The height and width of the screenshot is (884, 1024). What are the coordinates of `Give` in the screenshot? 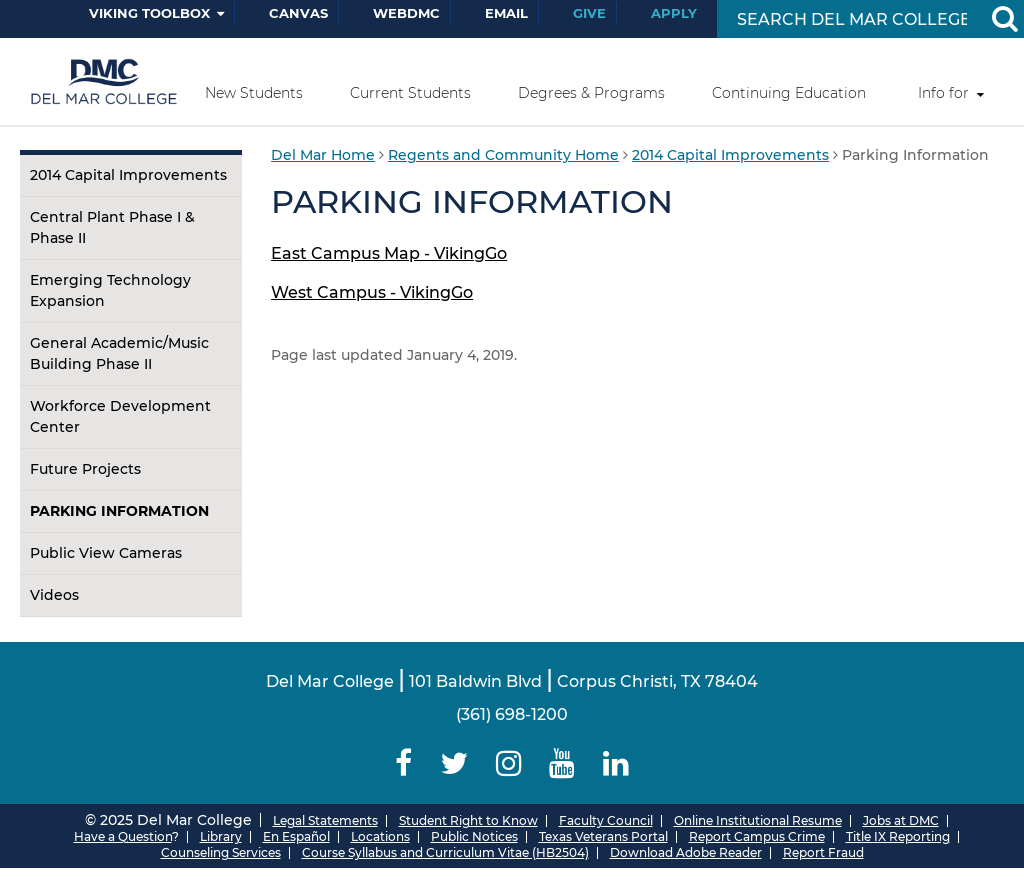 It's located at (589, 13).